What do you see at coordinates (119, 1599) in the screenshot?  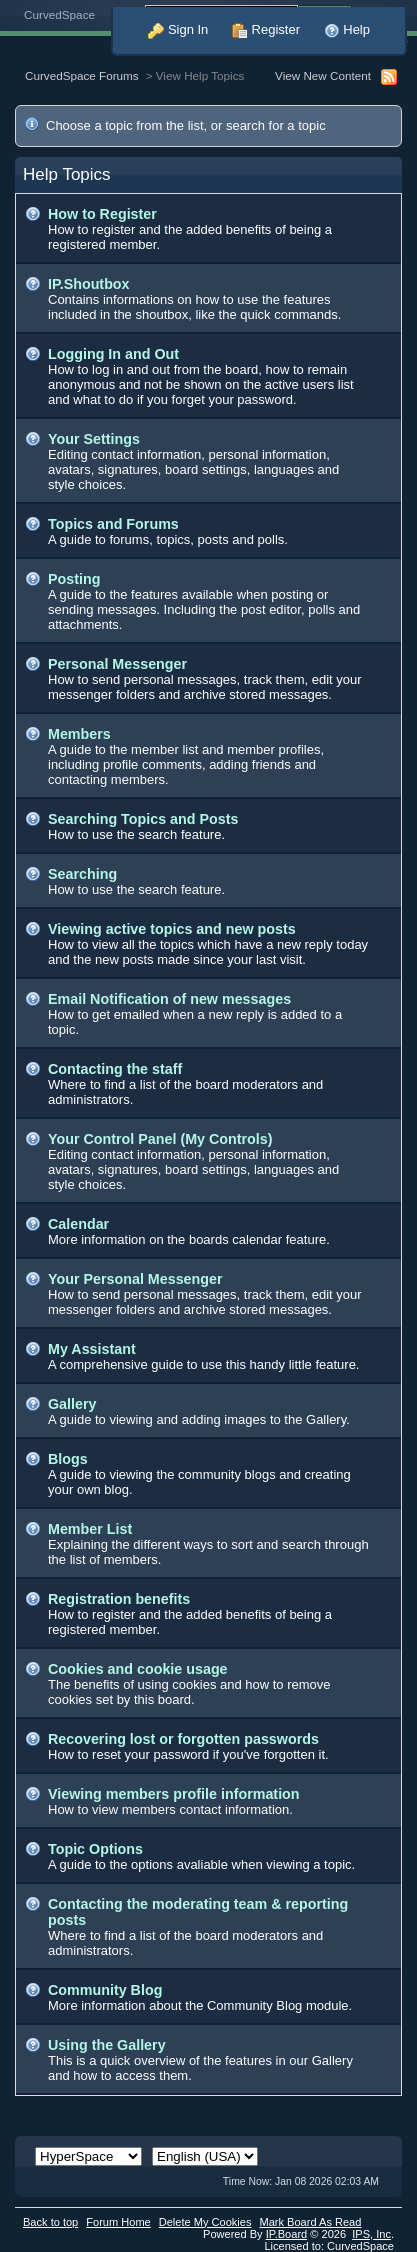 I see `Registration benefits` at bounding box center [119, 1599].